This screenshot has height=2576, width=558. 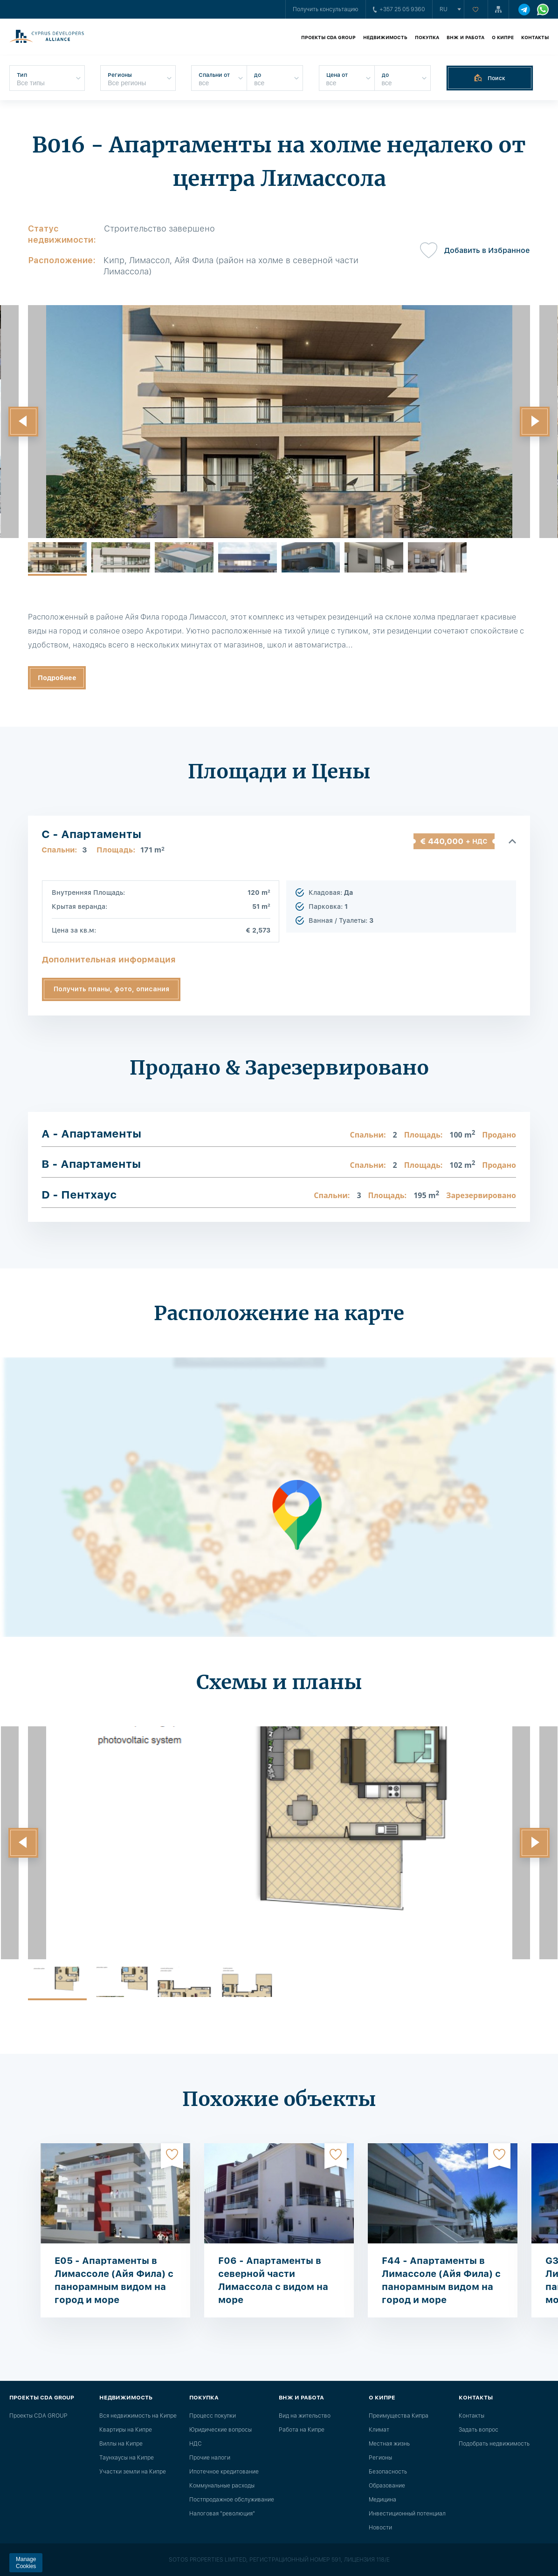 What do you see at coordinates (407, 2513) in the screenshot?
I see `Инвестиционный потенциал` at bounding box center [407, 2513].